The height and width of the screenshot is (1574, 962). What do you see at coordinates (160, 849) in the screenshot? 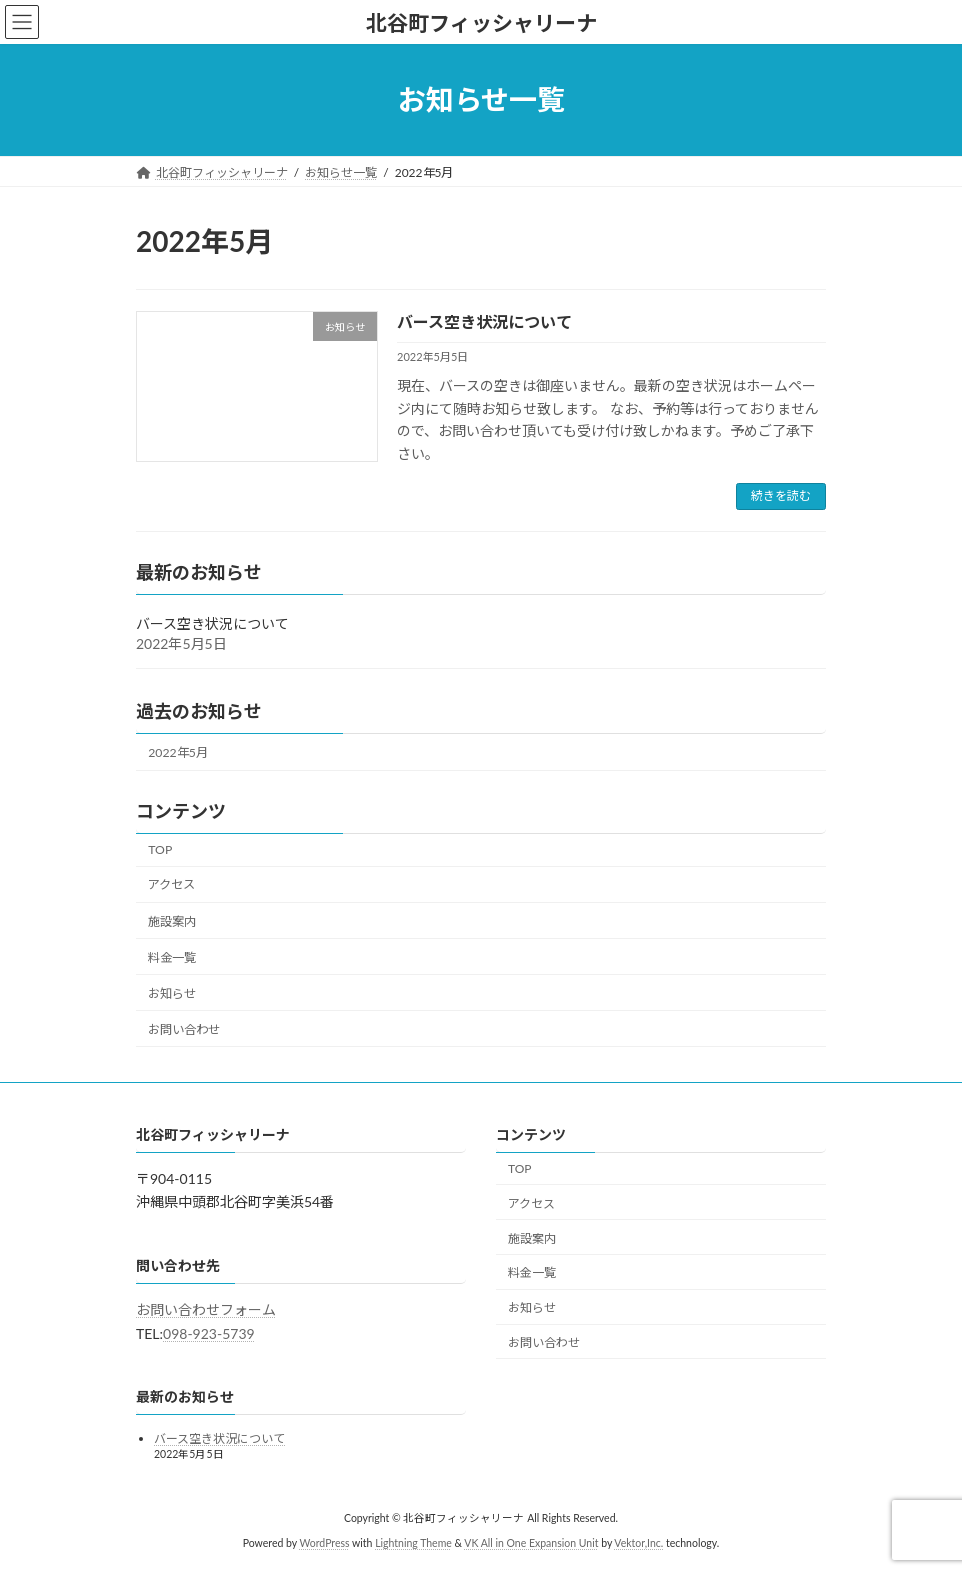
I see `TOP` at bounding box center [160, 849].